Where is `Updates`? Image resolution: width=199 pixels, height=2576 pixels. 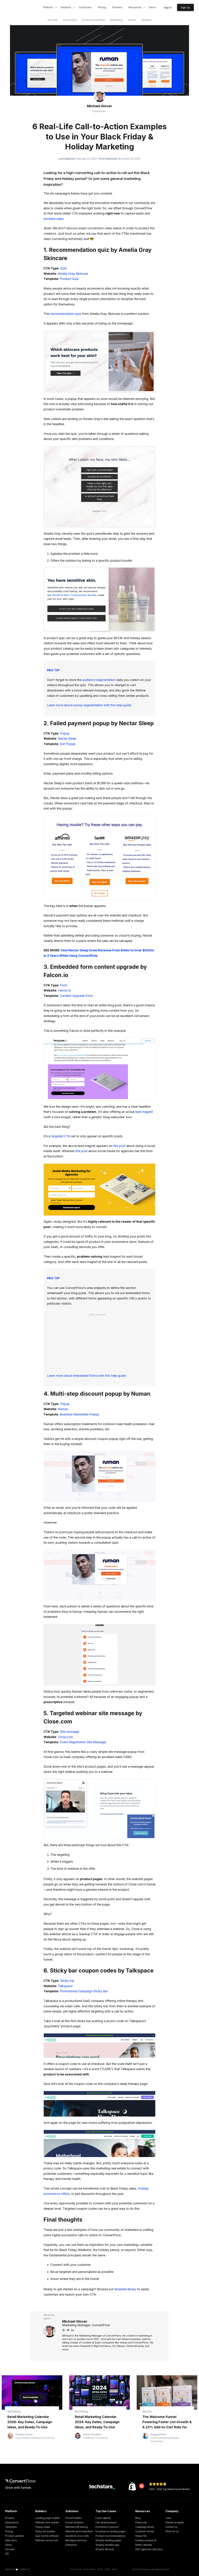 Updates is located at coordinates (146, 20).